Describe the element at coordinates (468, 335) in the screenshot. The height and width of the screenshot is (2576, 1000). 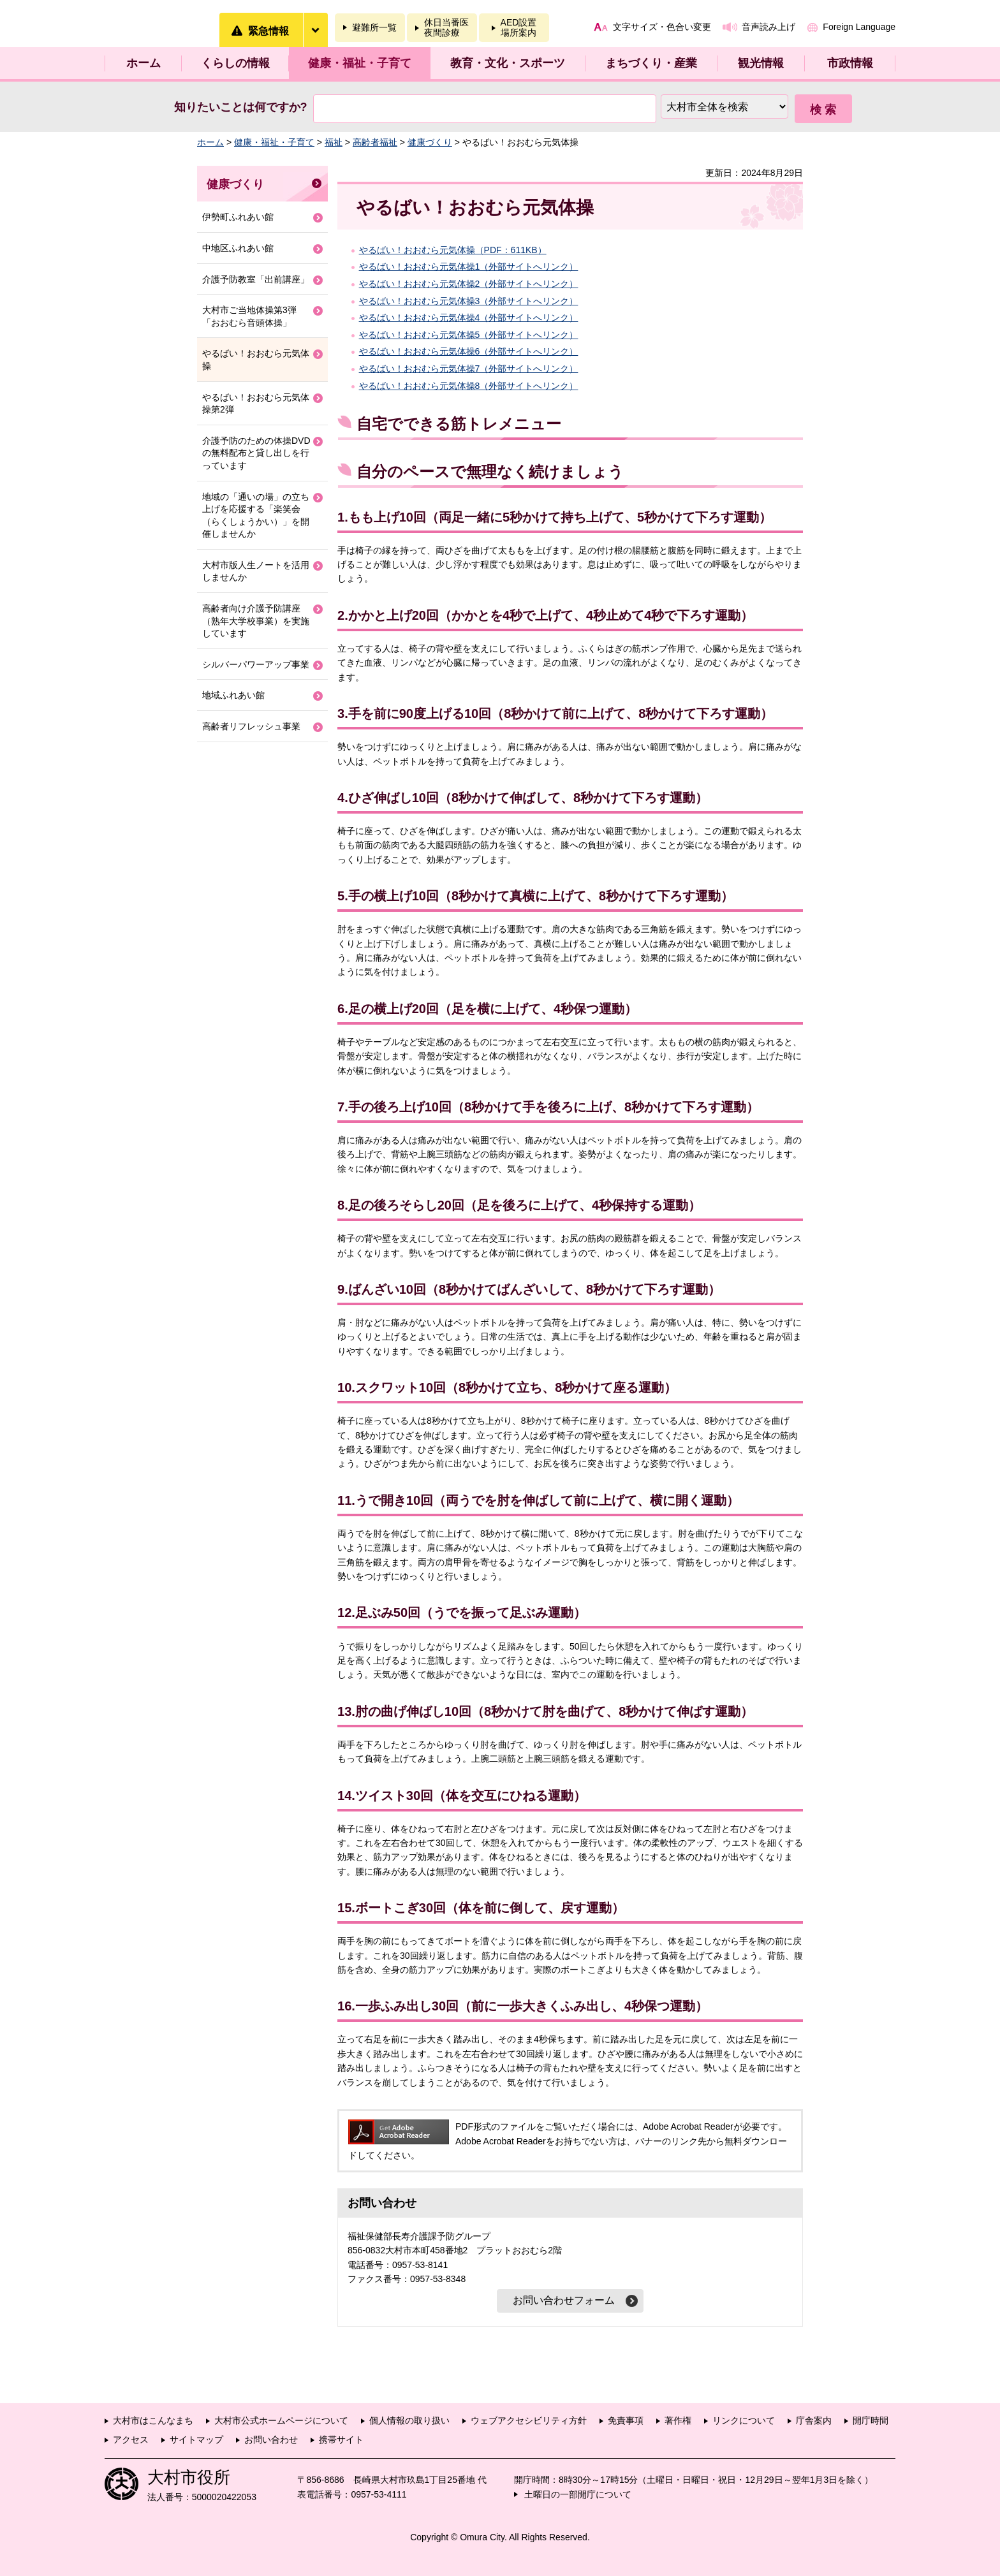
I see `やるばい！おおむら元気体操5（外部サイトへリンク）` at that location.